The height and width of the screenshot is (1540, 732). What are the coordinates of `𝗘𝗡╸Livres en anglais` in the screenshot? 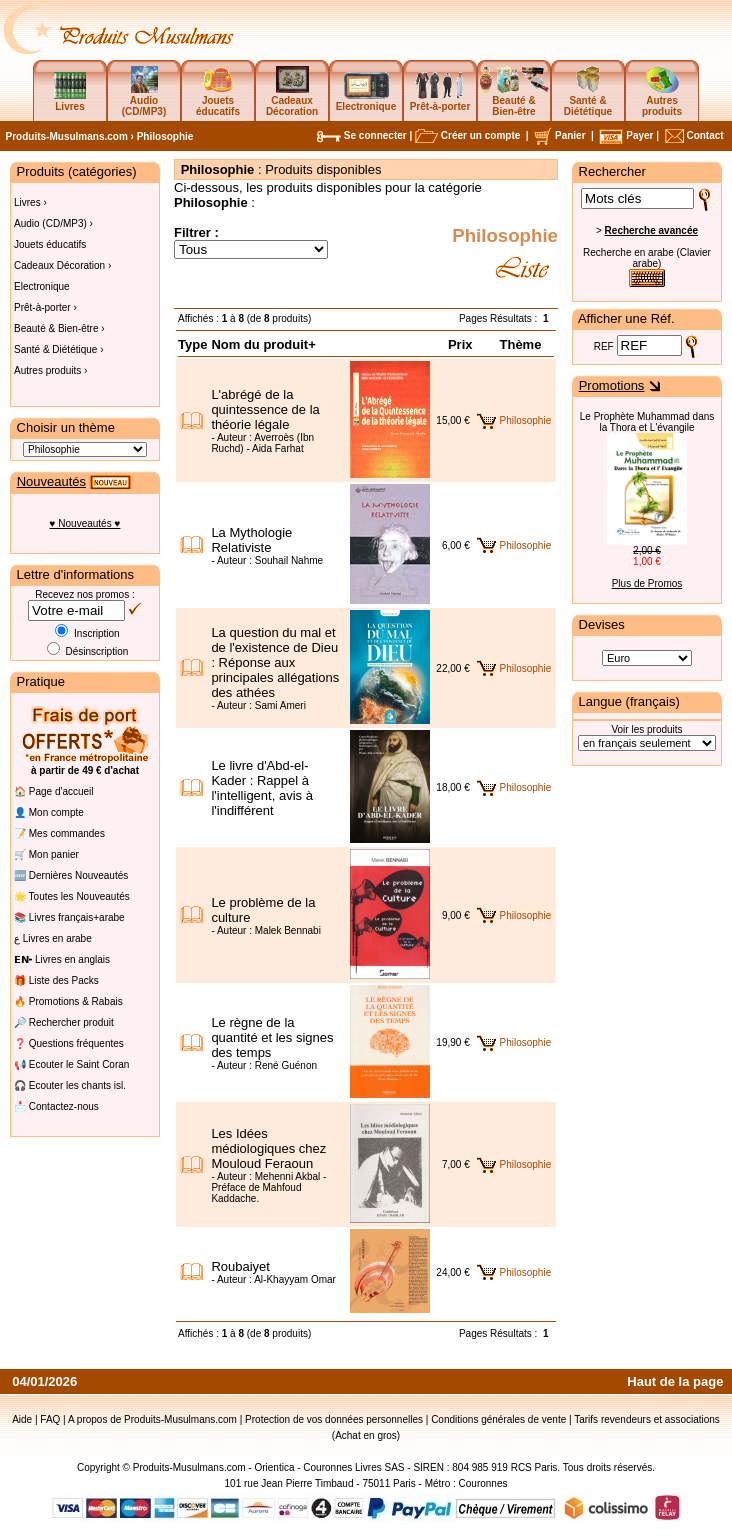 It's located at (62, 959).